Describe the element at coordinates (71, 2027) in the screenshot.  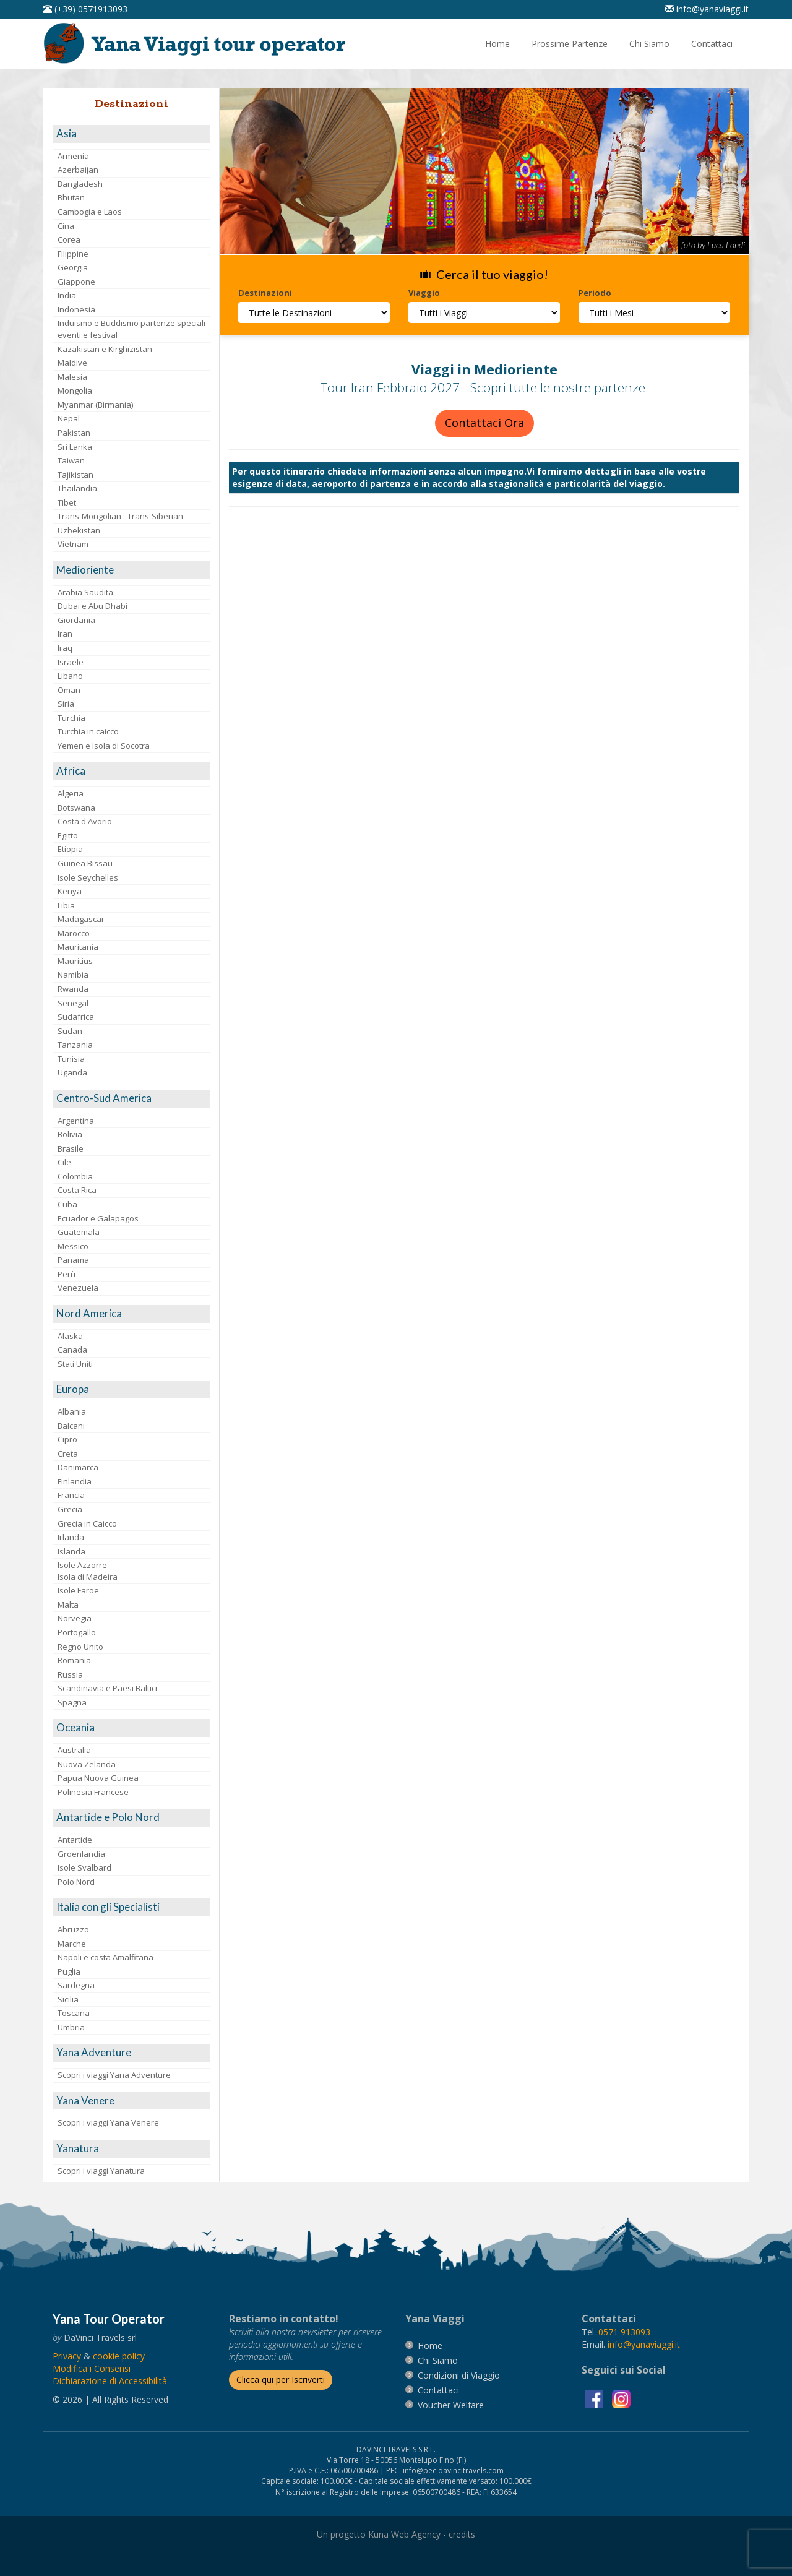
I see `Umbria [visita la pagina Umbria]` at that location.